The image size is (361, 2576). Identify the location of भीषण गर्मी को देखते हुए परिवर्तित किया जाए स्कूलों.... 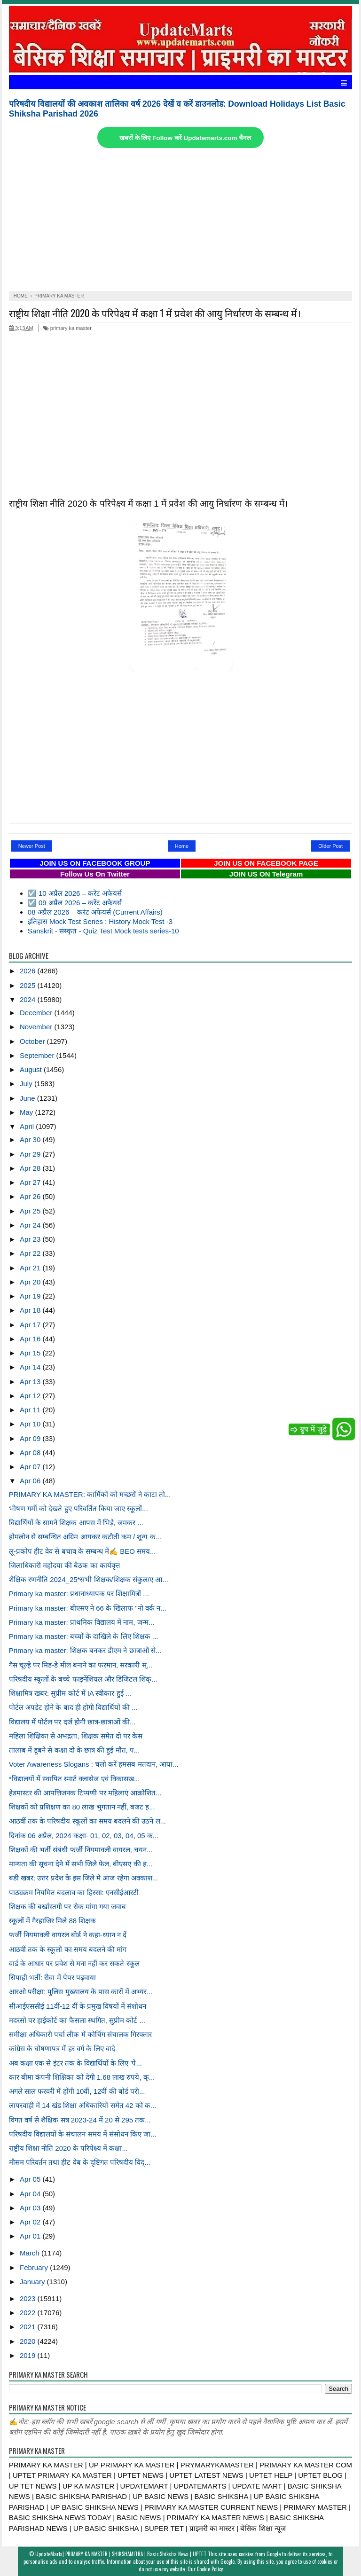
(78, 1508).